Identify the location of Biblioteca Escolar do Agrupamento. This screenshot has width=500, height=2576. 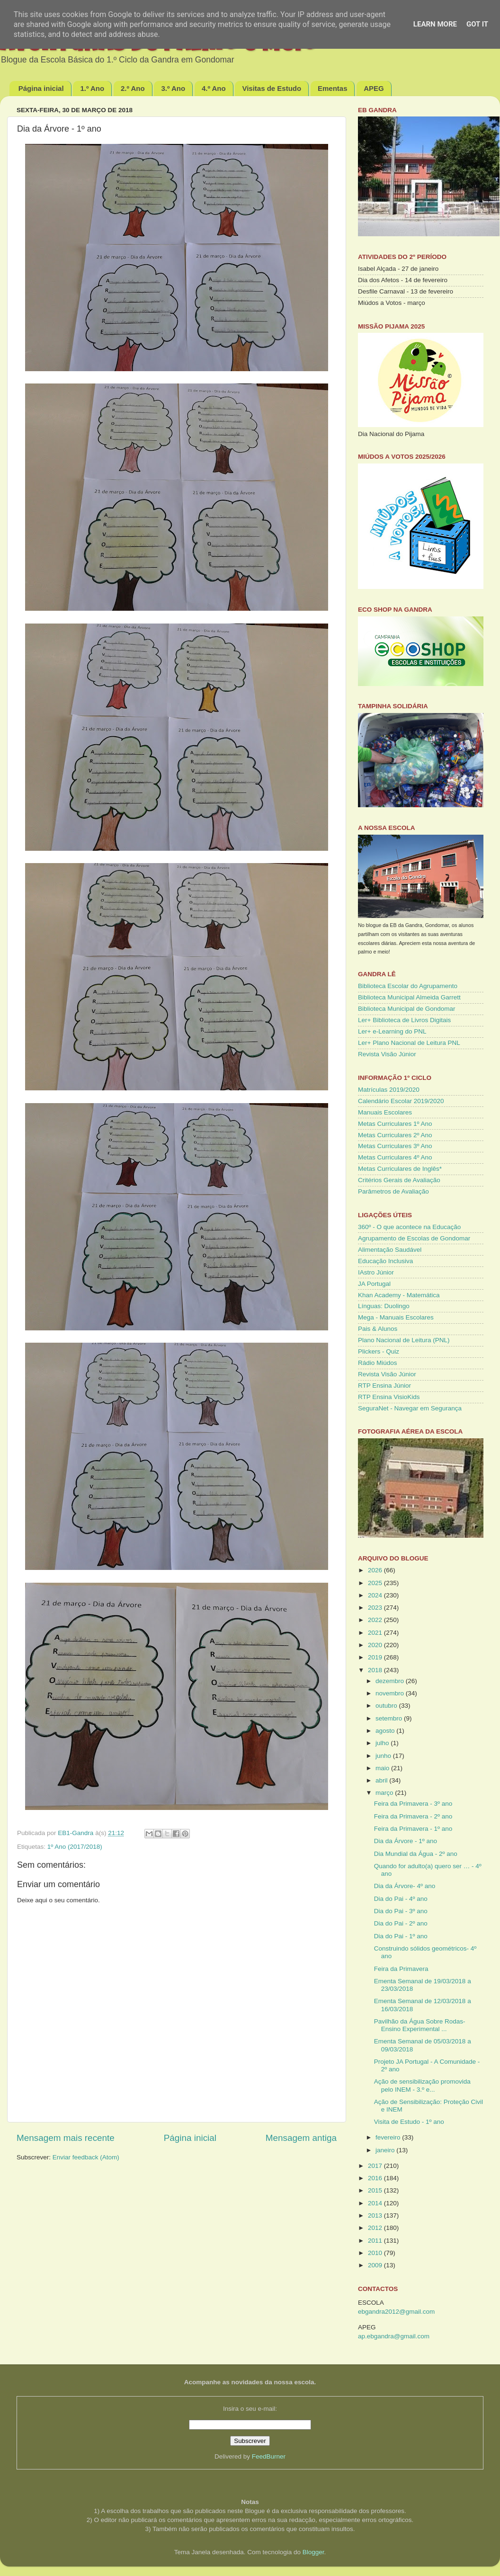
(407, 985).